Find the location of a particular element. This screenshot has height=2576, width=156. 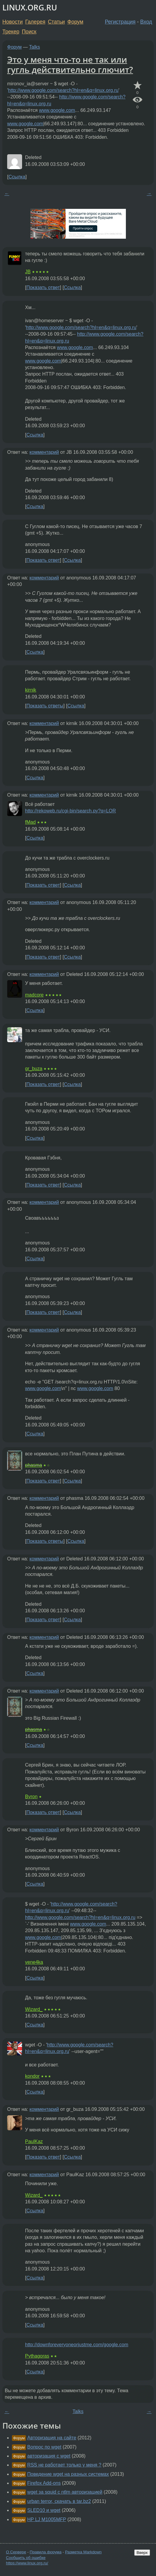

Firefox Add-ons is located at coordinates (44, 2483).